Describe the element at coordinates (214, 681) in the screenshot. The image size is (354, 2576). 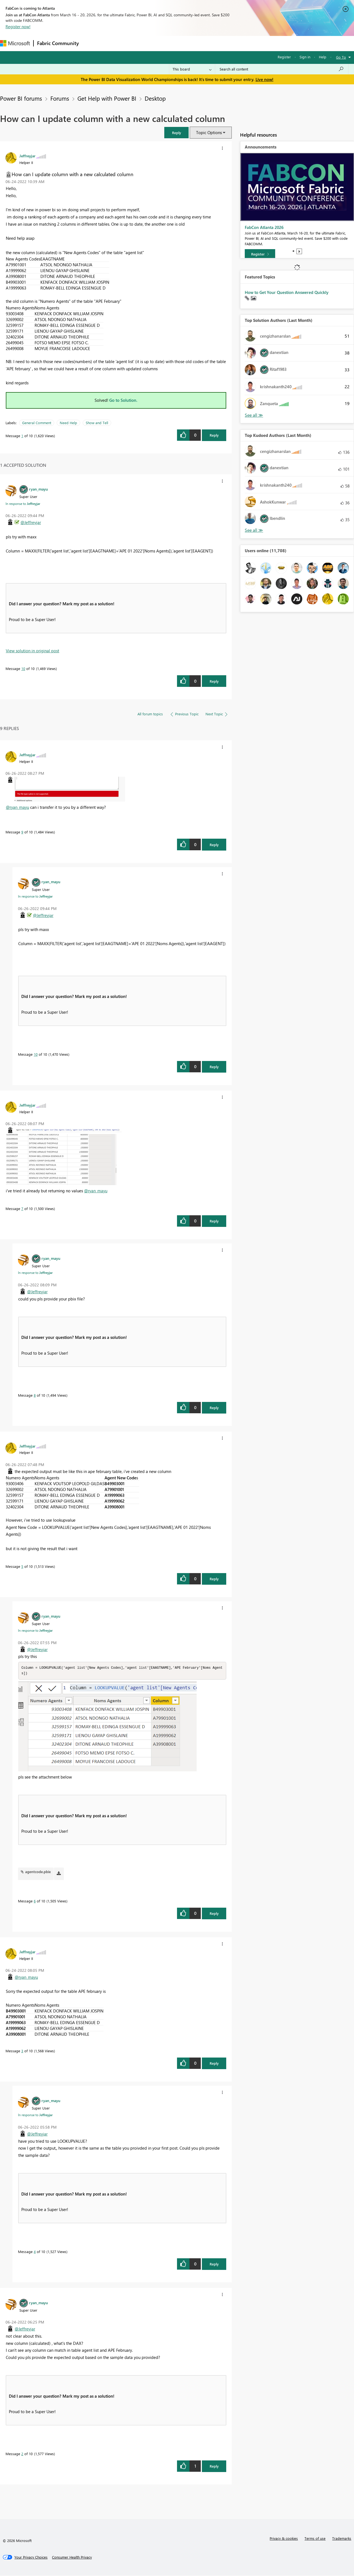
I see `Reply [Reply to comment]` at that location.